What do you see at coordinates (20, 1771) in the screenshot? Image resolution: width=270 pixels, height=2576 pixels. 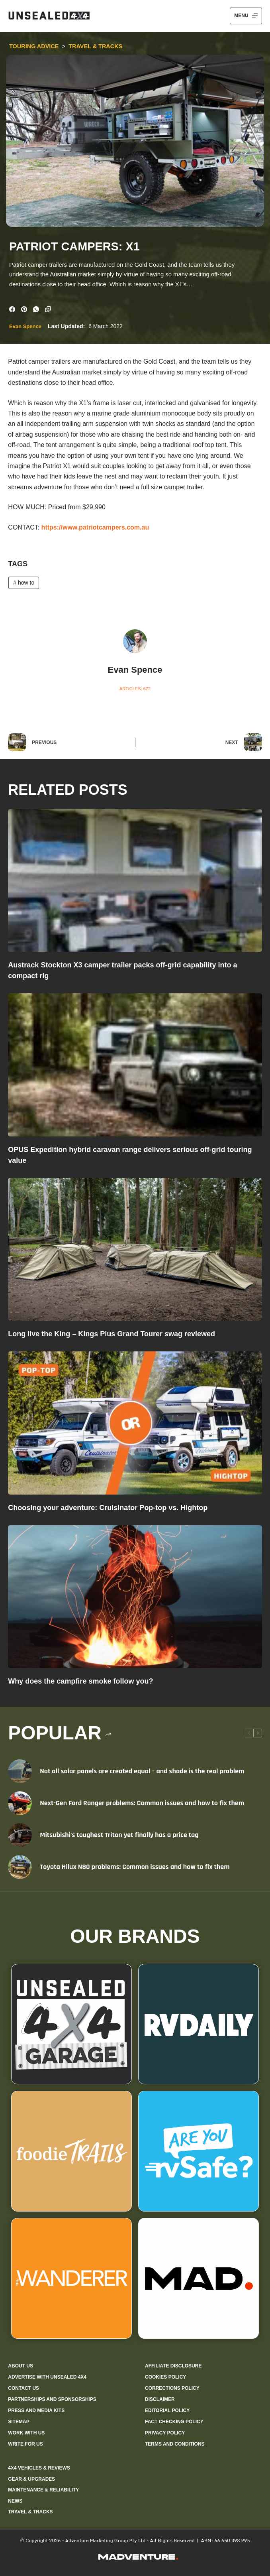 I see `[Not all solar panels are created equal – and shade is the real problem]` at bounding box center [20, 1771].